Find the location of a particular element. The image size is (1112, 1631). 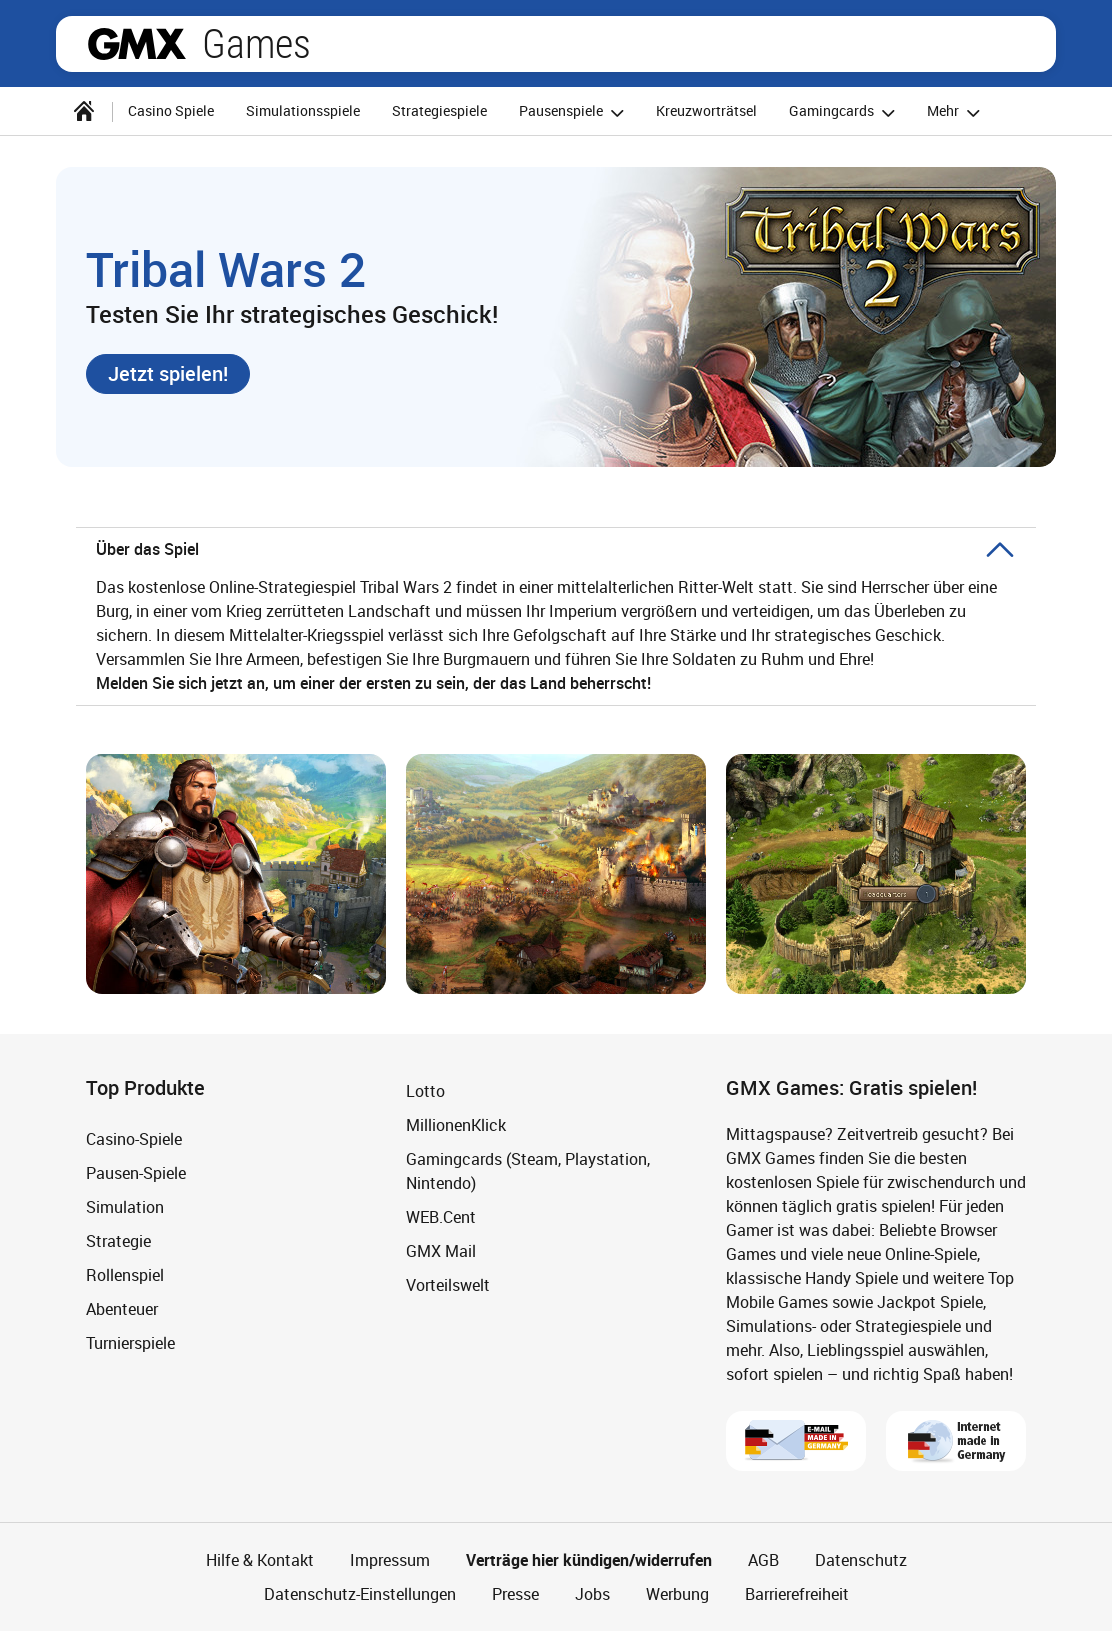

Vorteilswelt is located at coordinates (448, 1285).